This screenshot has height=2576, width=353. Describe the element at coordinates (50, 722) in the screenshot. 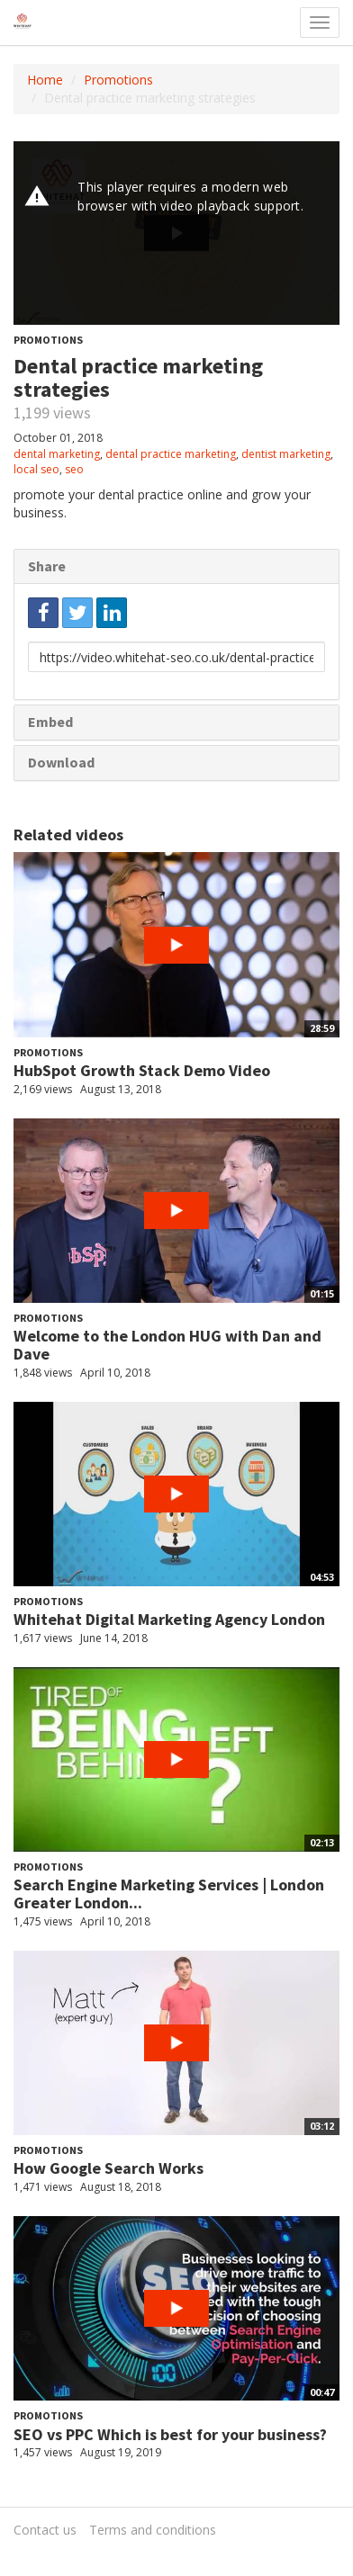

I see `Embed` at that location.